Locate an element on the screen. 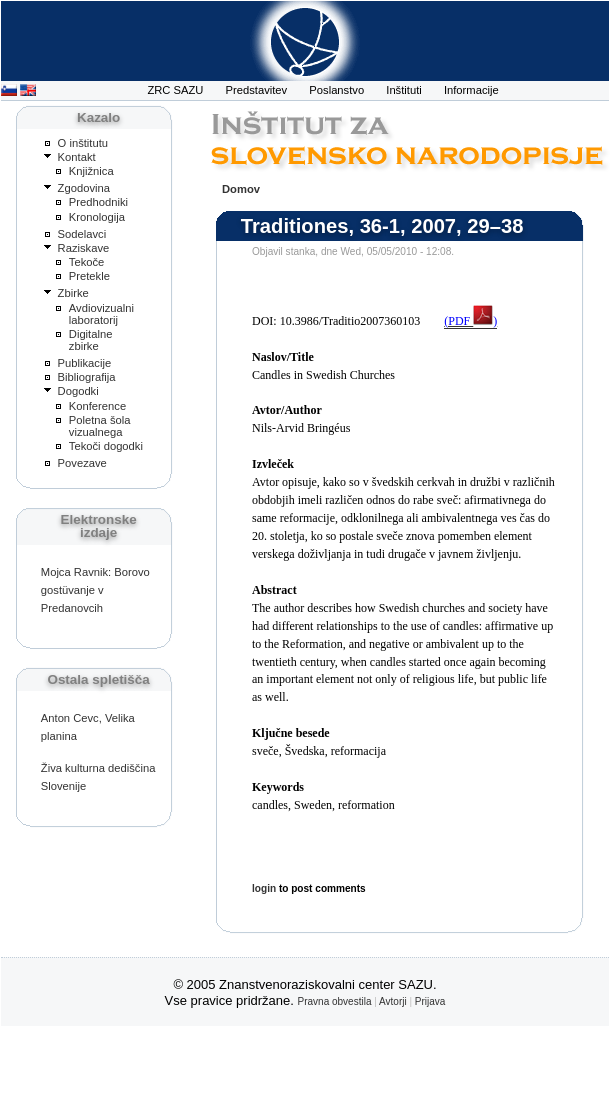 Image resolution: width=610 pixels, height=1101 pixels. Raziskave is located at coordinates (84, 248).